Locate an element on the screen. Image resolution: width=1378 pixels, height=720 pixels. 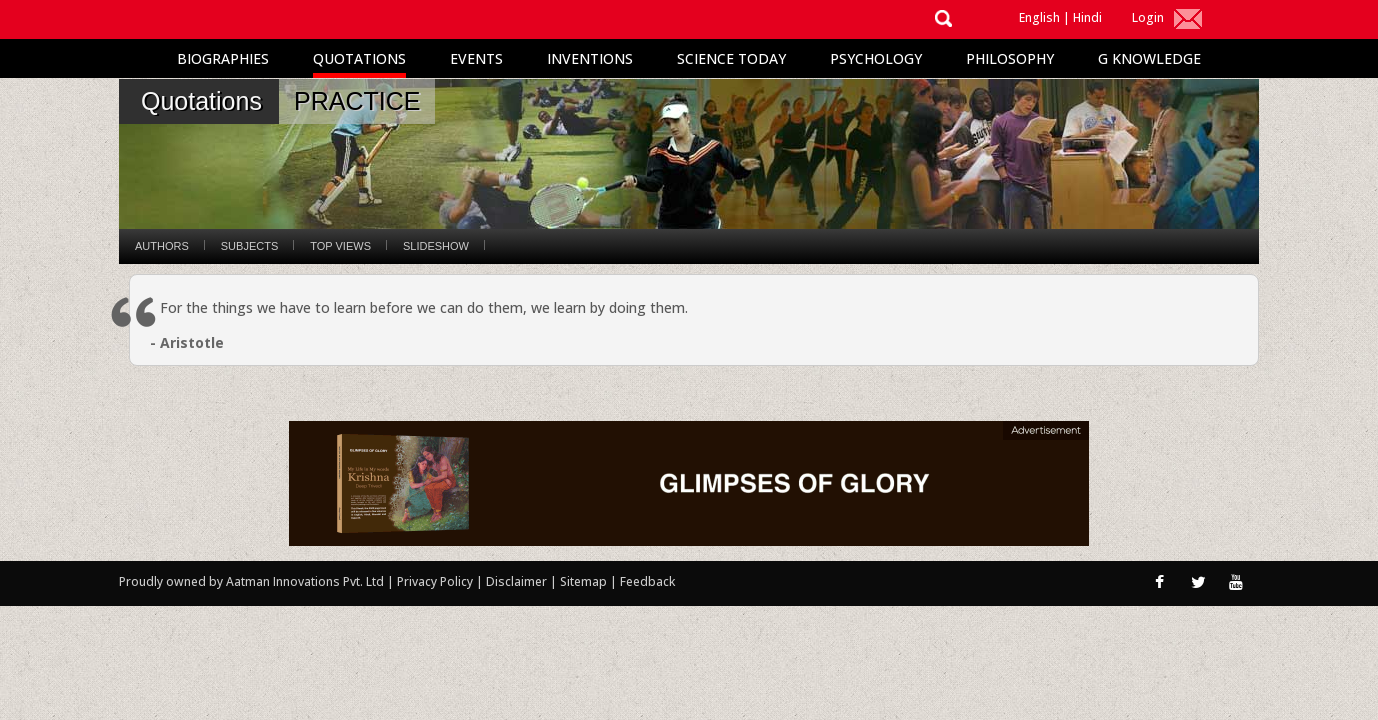
Sitemap is located at coordinates (585, 581).